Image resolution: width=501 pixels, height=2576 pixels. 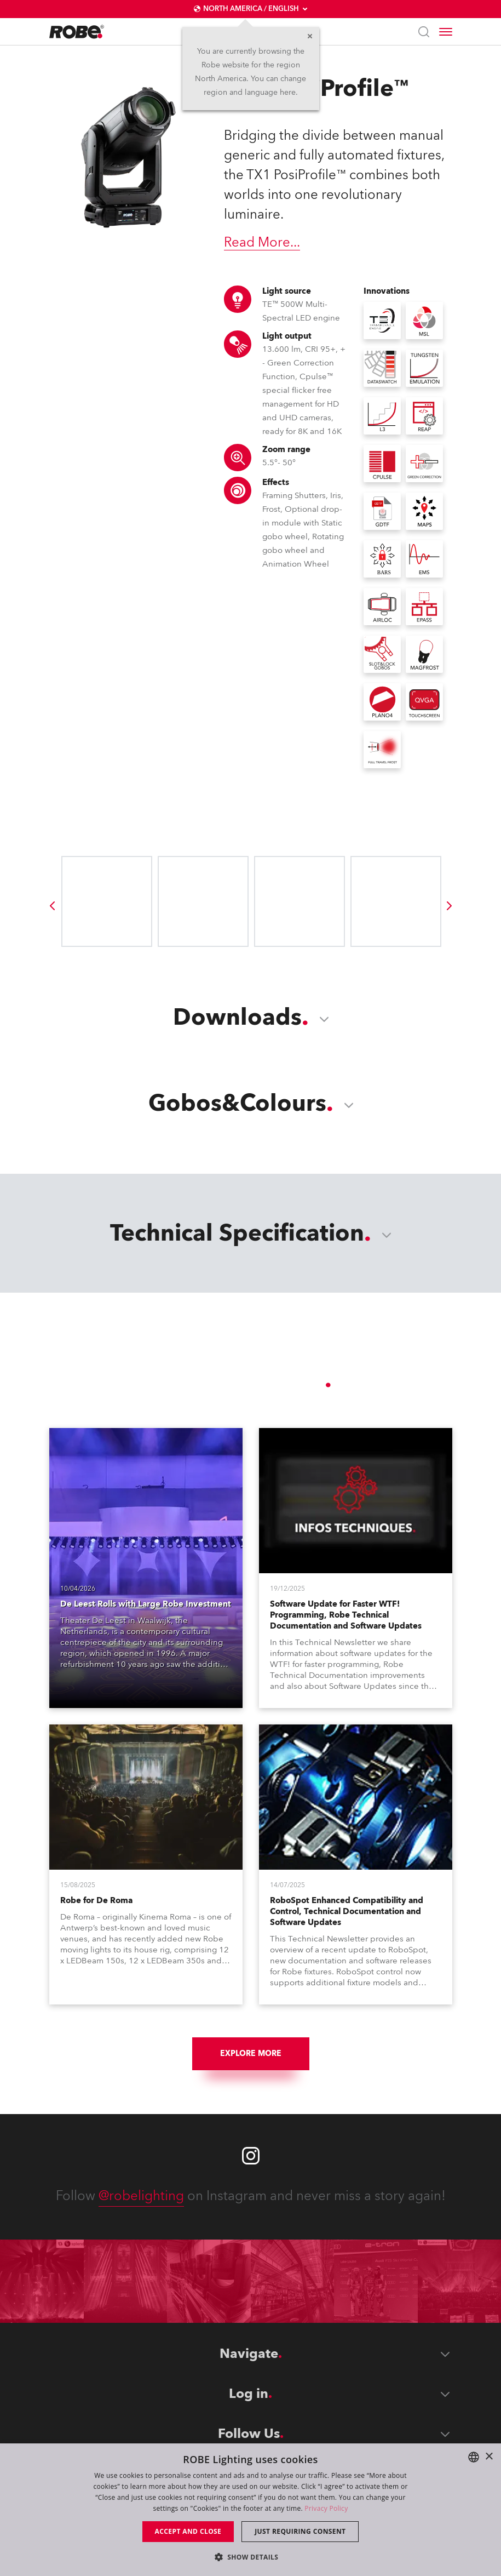 I want to click on Accept and close [button], so click(x=188, y=2531).